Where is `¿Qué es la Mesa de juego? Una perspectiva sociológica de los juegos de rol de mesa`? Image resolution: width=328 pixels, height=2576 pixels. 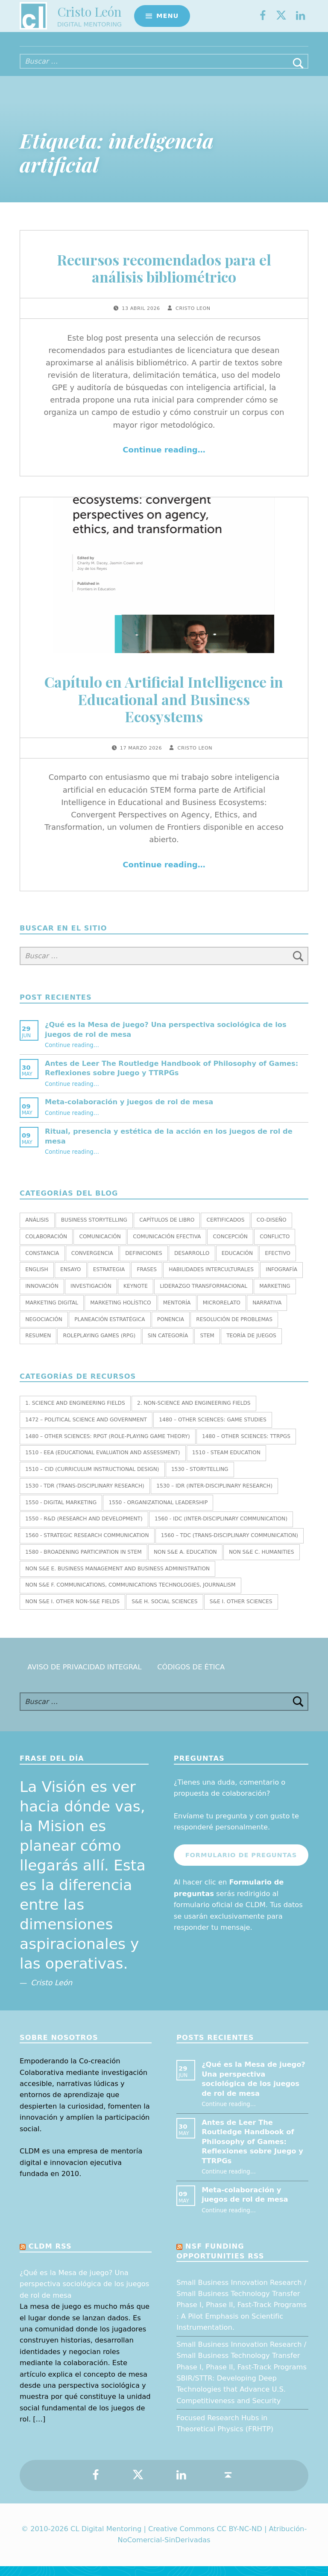
¿Qué es la Mesa de juego? Una perspectiva sociológica de los juegos de rol de mesa is located at coordinates (84, 2293).